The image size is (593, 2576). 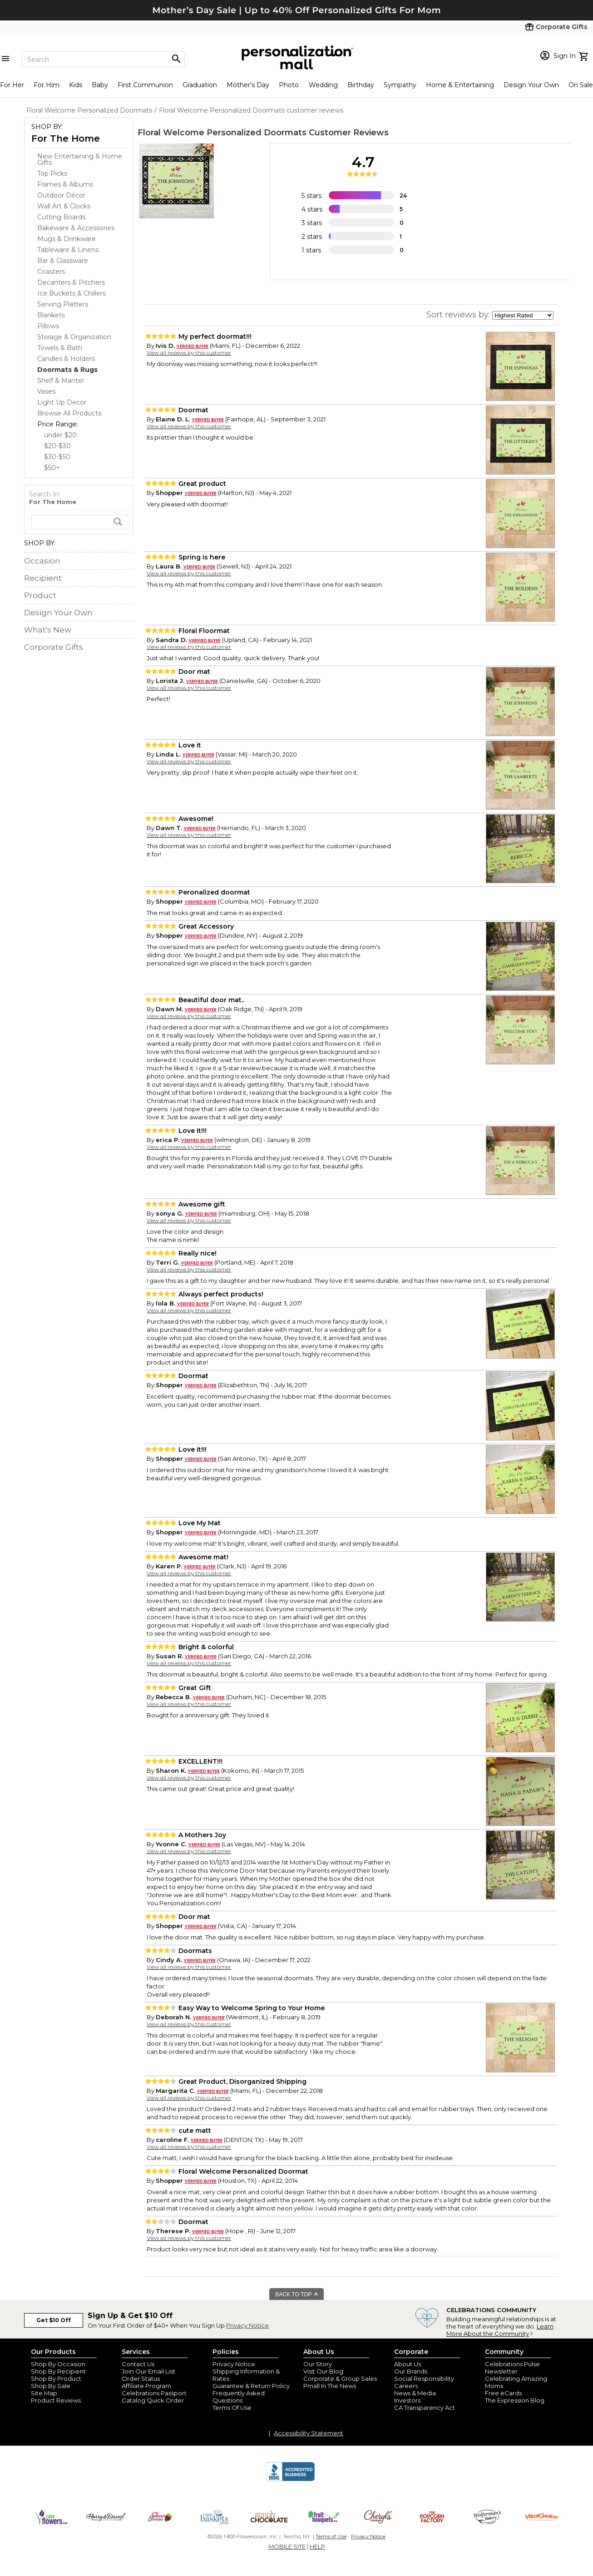 I want to click on Get $10 Off, so click(x=53, y=2320).